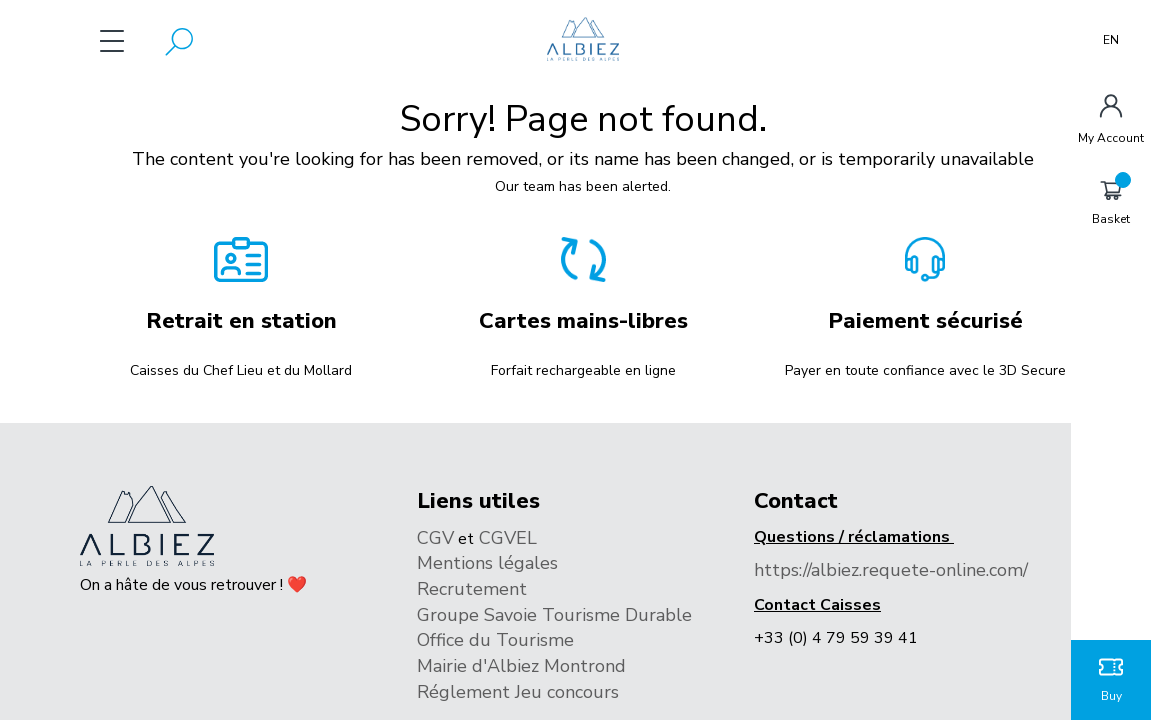  I want to click on Recrutement, so click(472, 589).